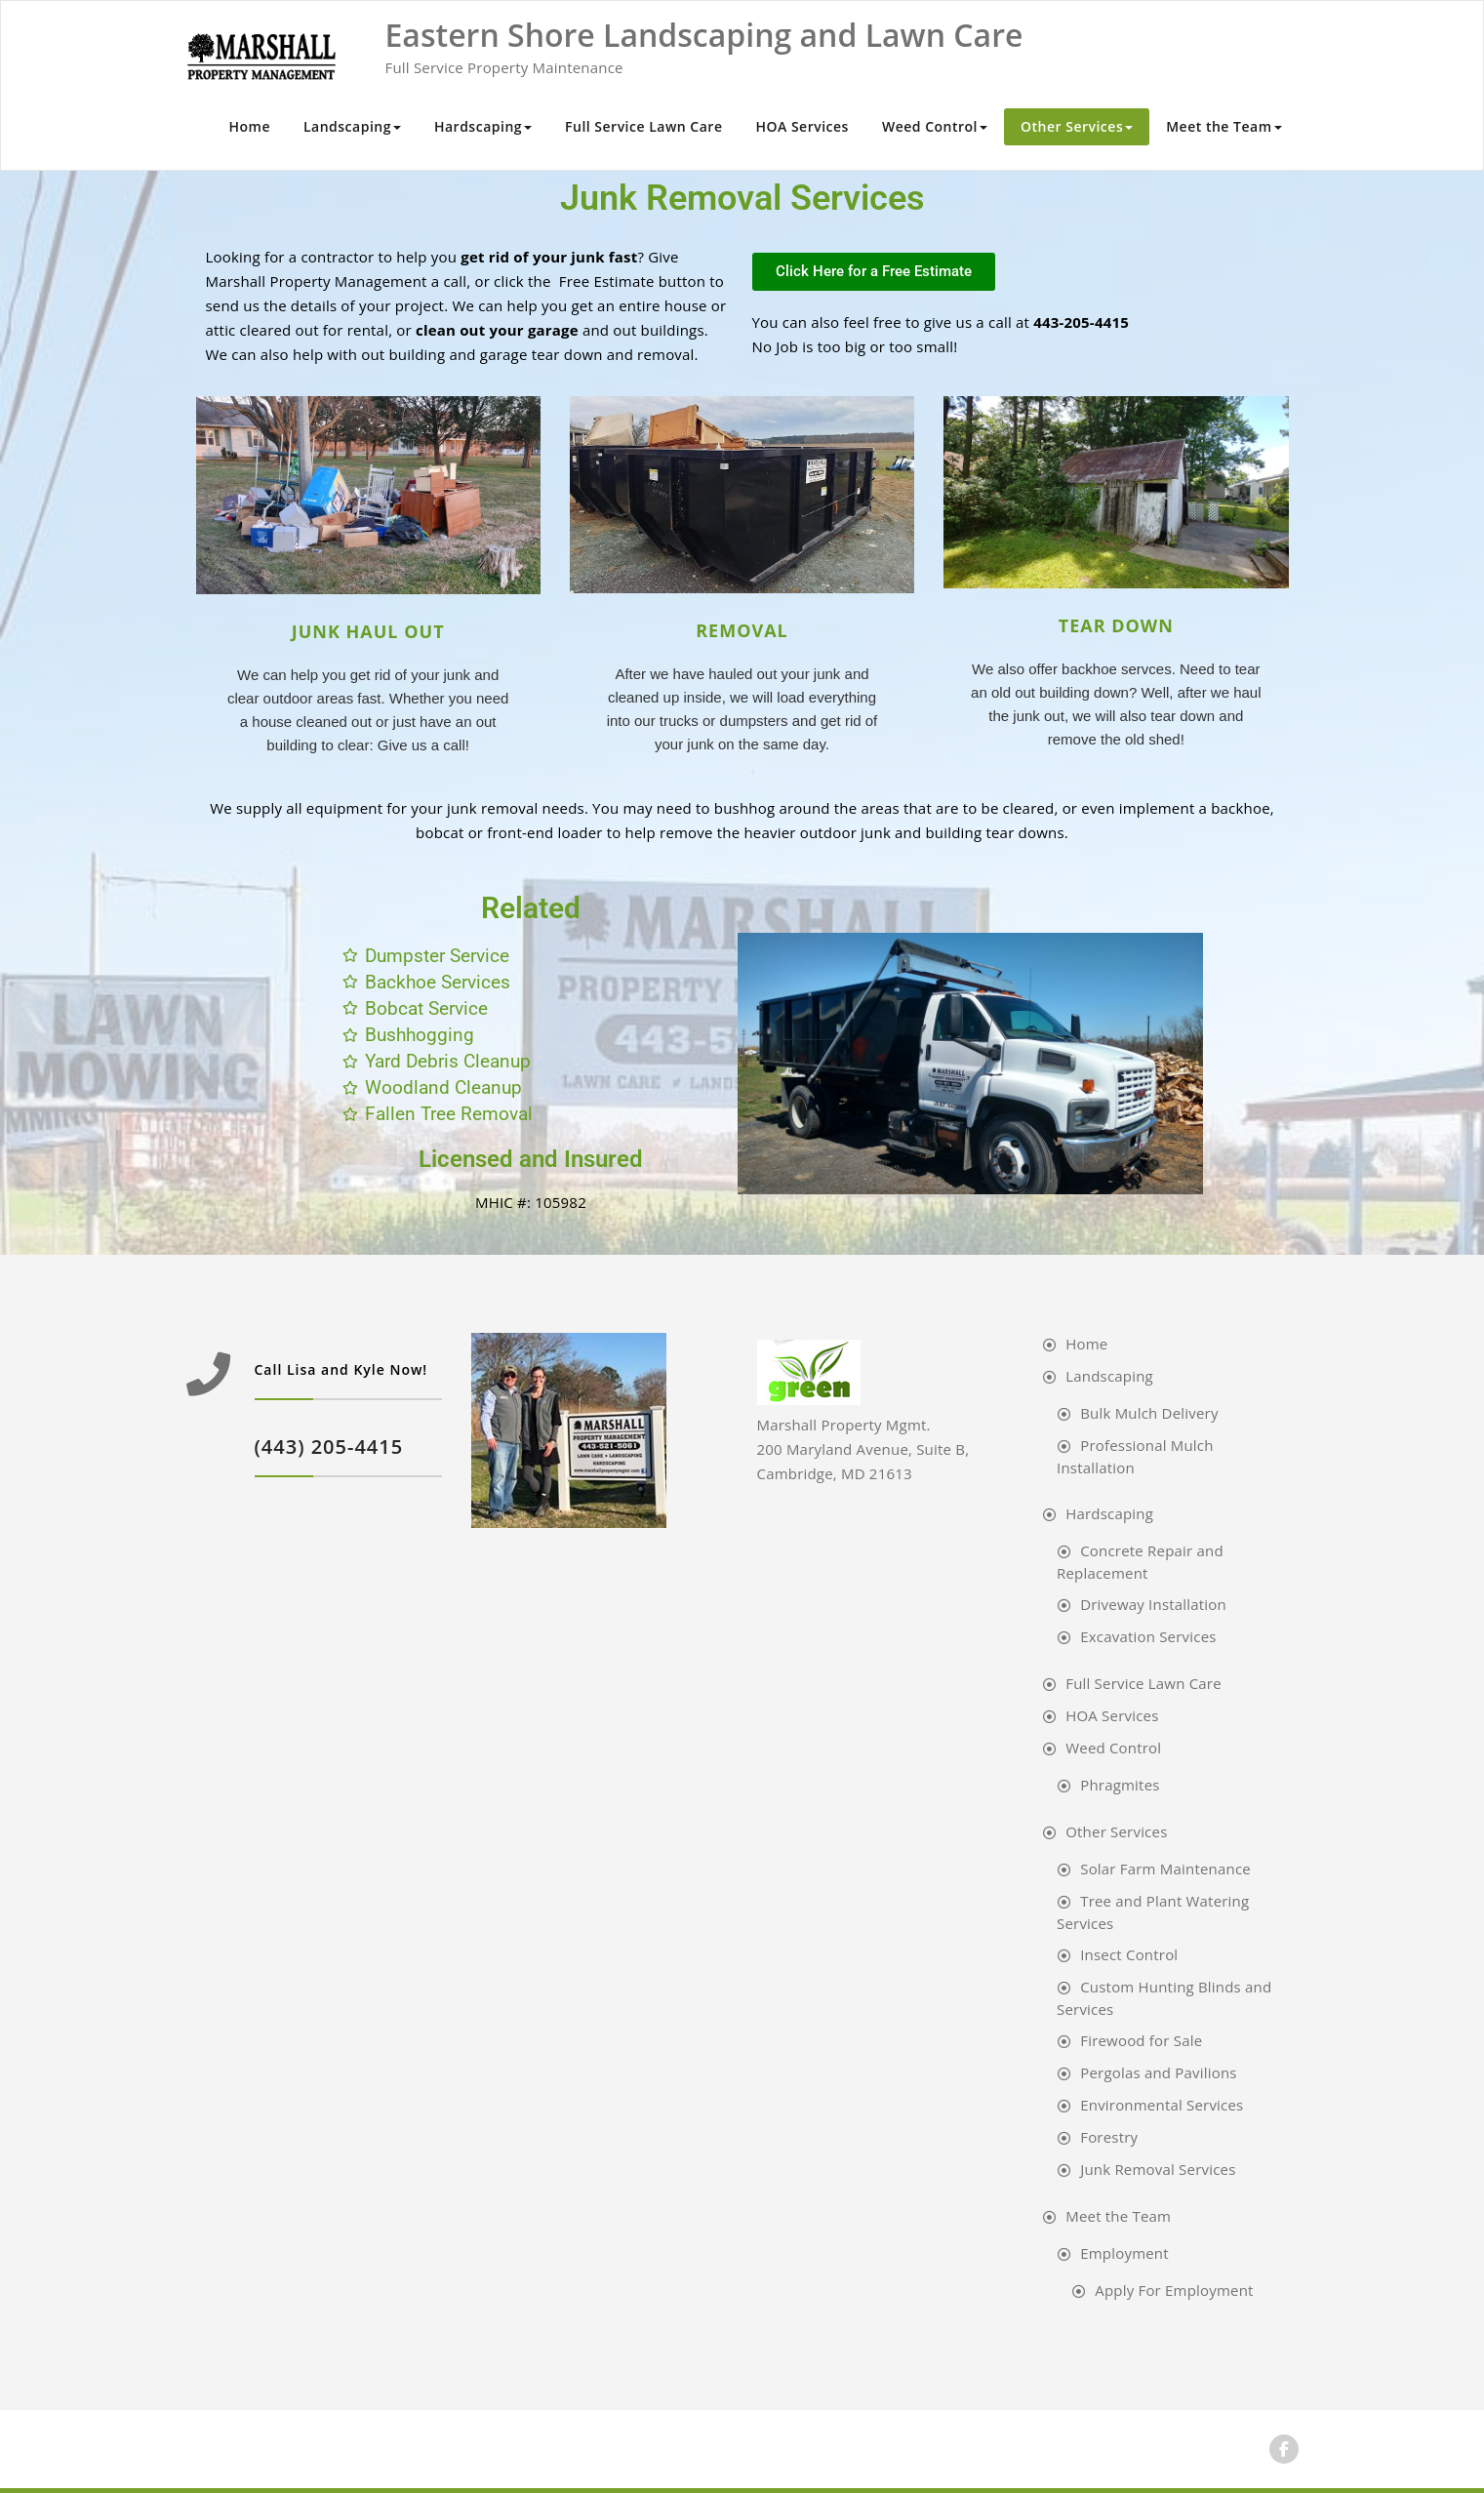  What do you see at coordinates (1148, 1636) in the screenshot?
I see `Excavation Services` at bounding box center [1148, 1636].